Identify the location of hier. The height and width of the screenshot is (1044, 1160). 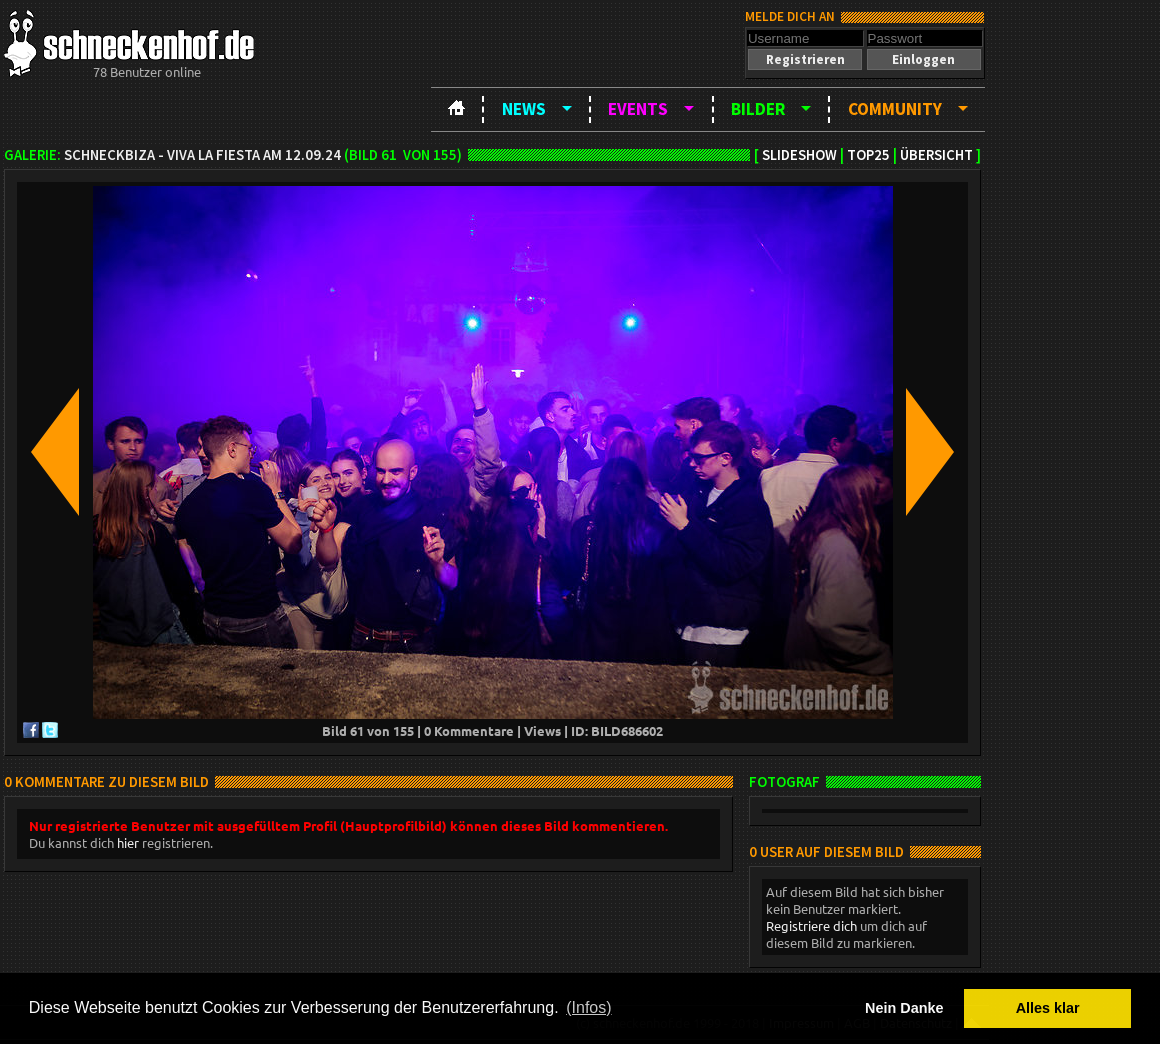
(128, 842).